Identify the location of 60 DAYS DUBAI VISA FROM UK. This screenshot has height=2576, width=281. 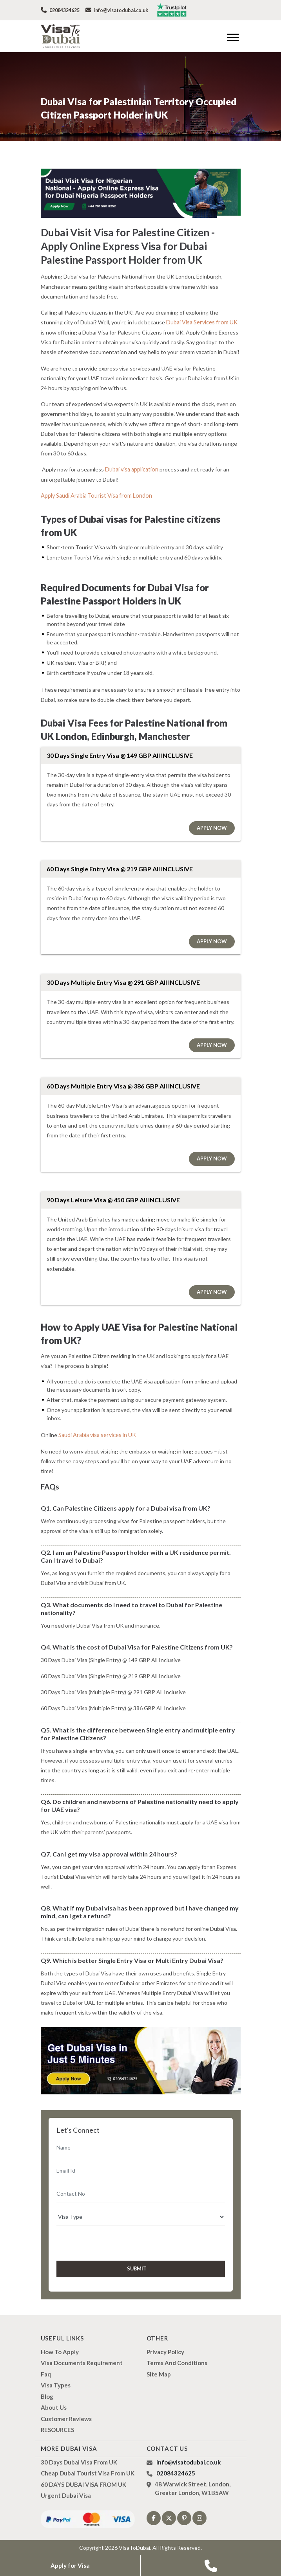
(83, 2483).